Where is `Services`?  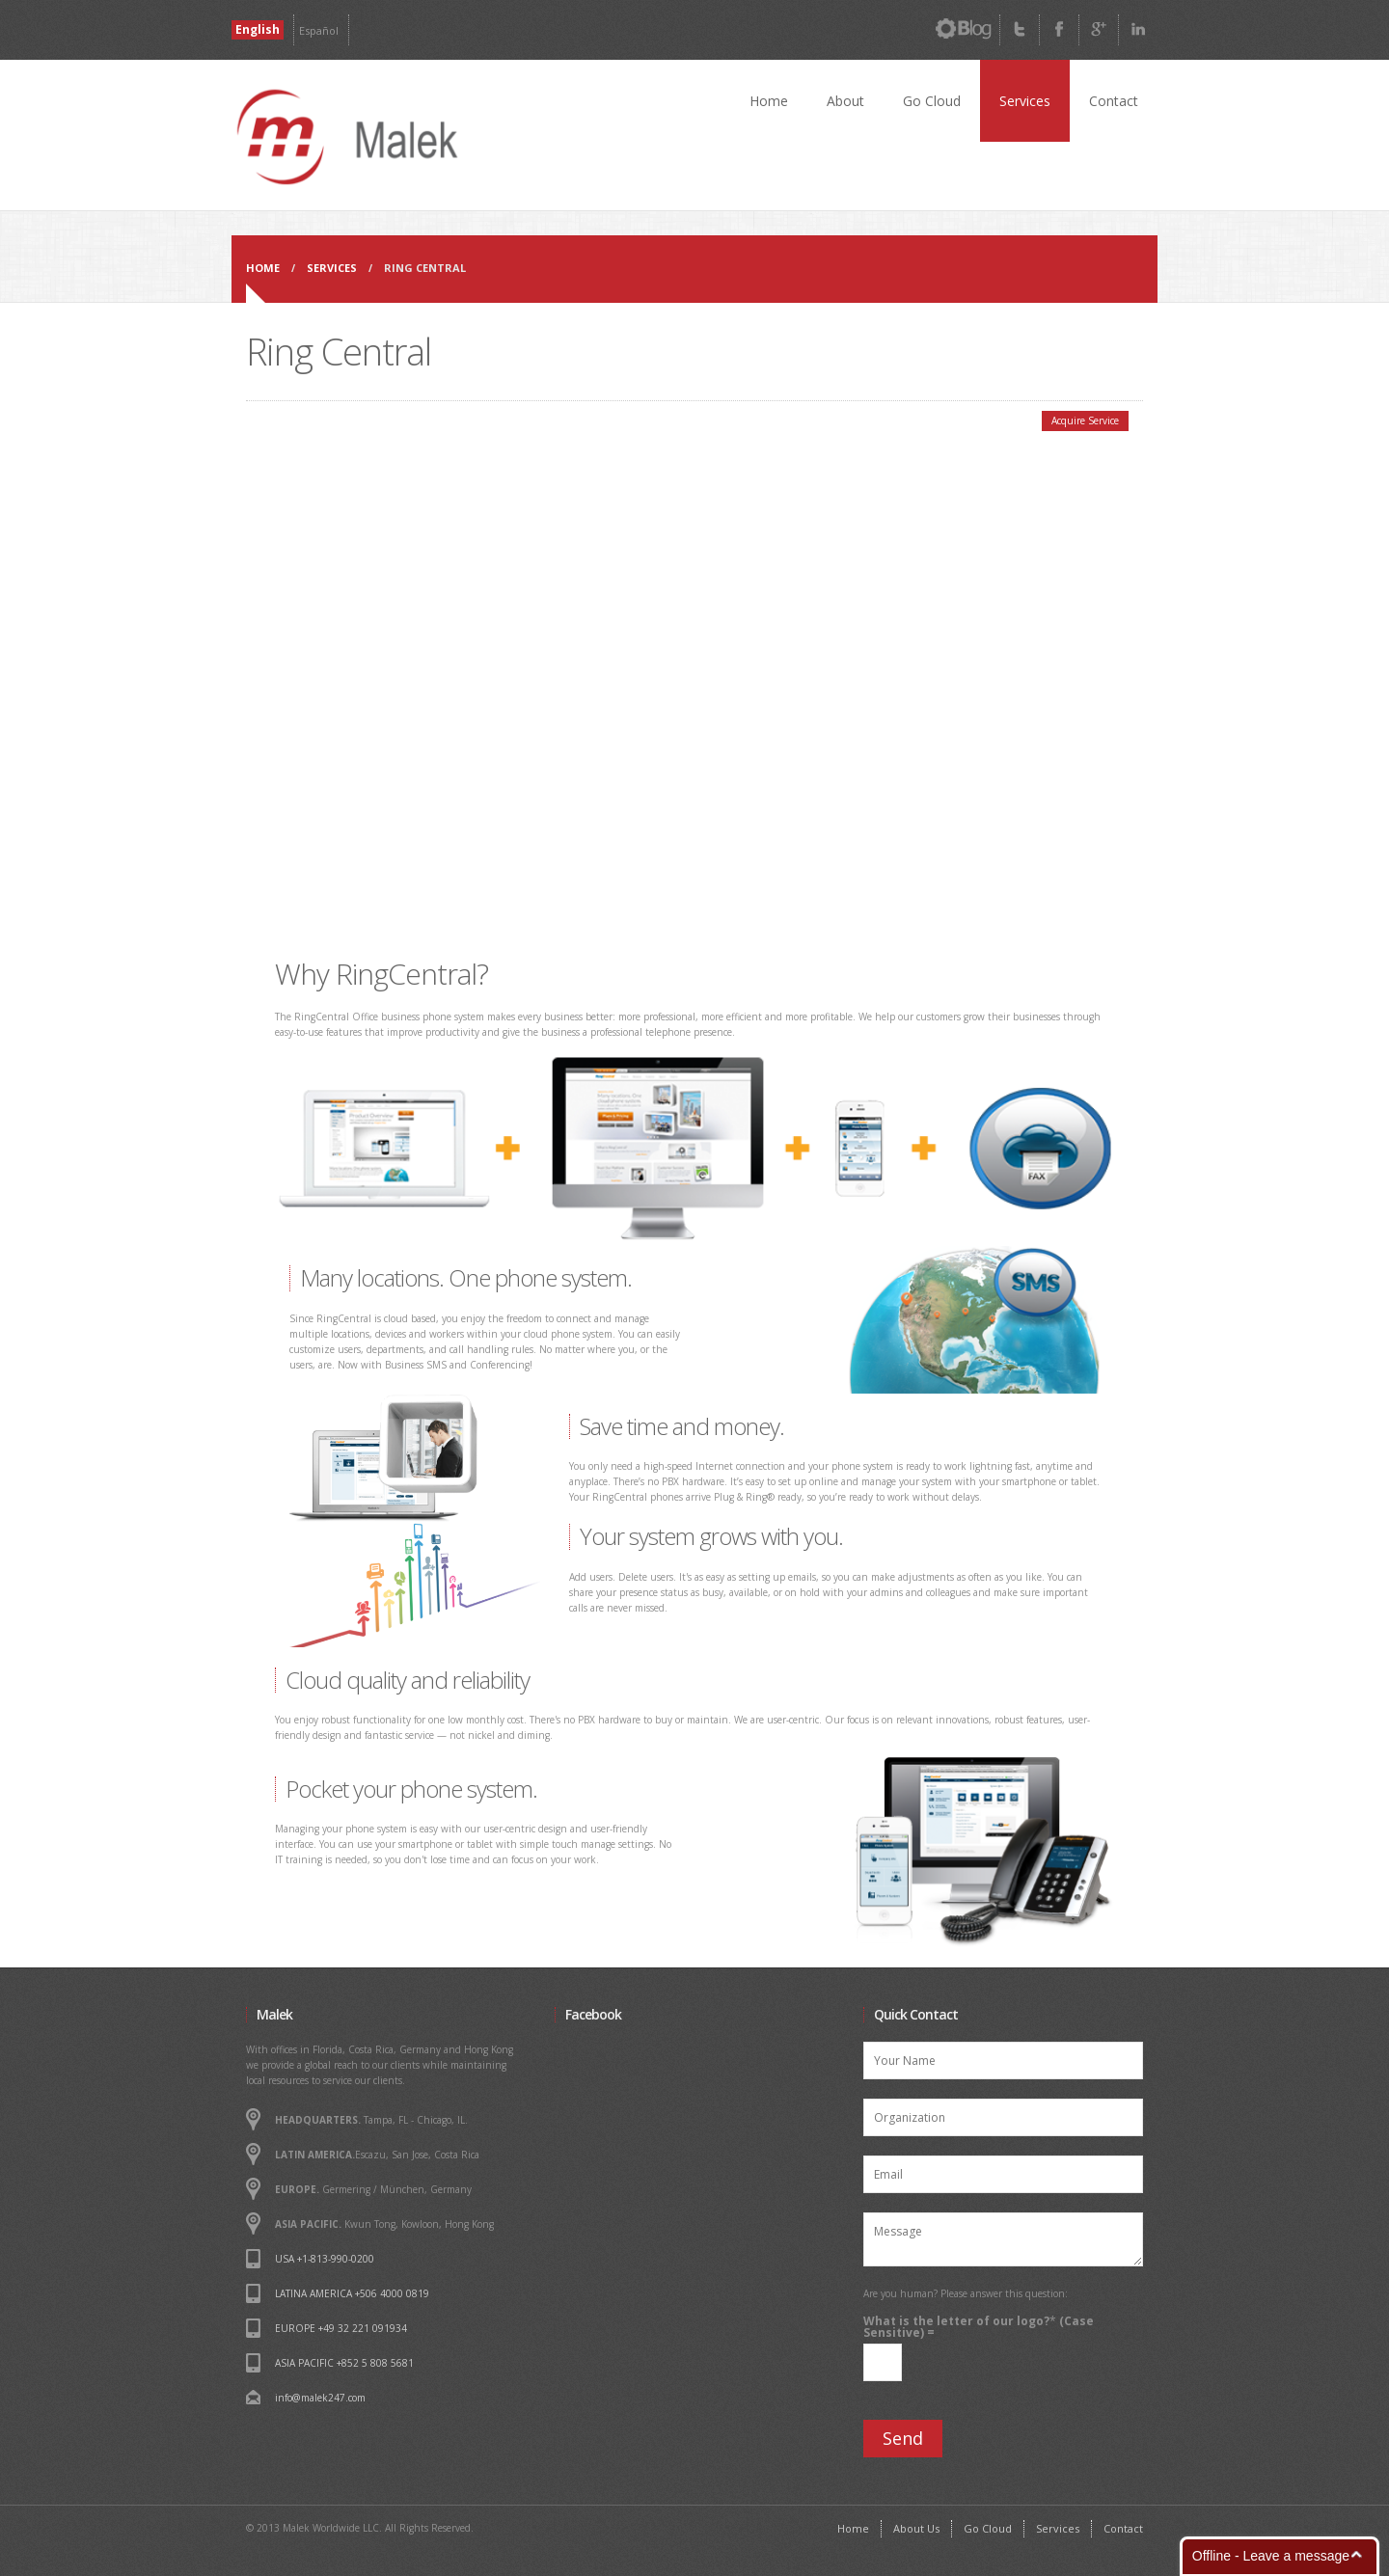 Services is located at coordinates (1024, 101).